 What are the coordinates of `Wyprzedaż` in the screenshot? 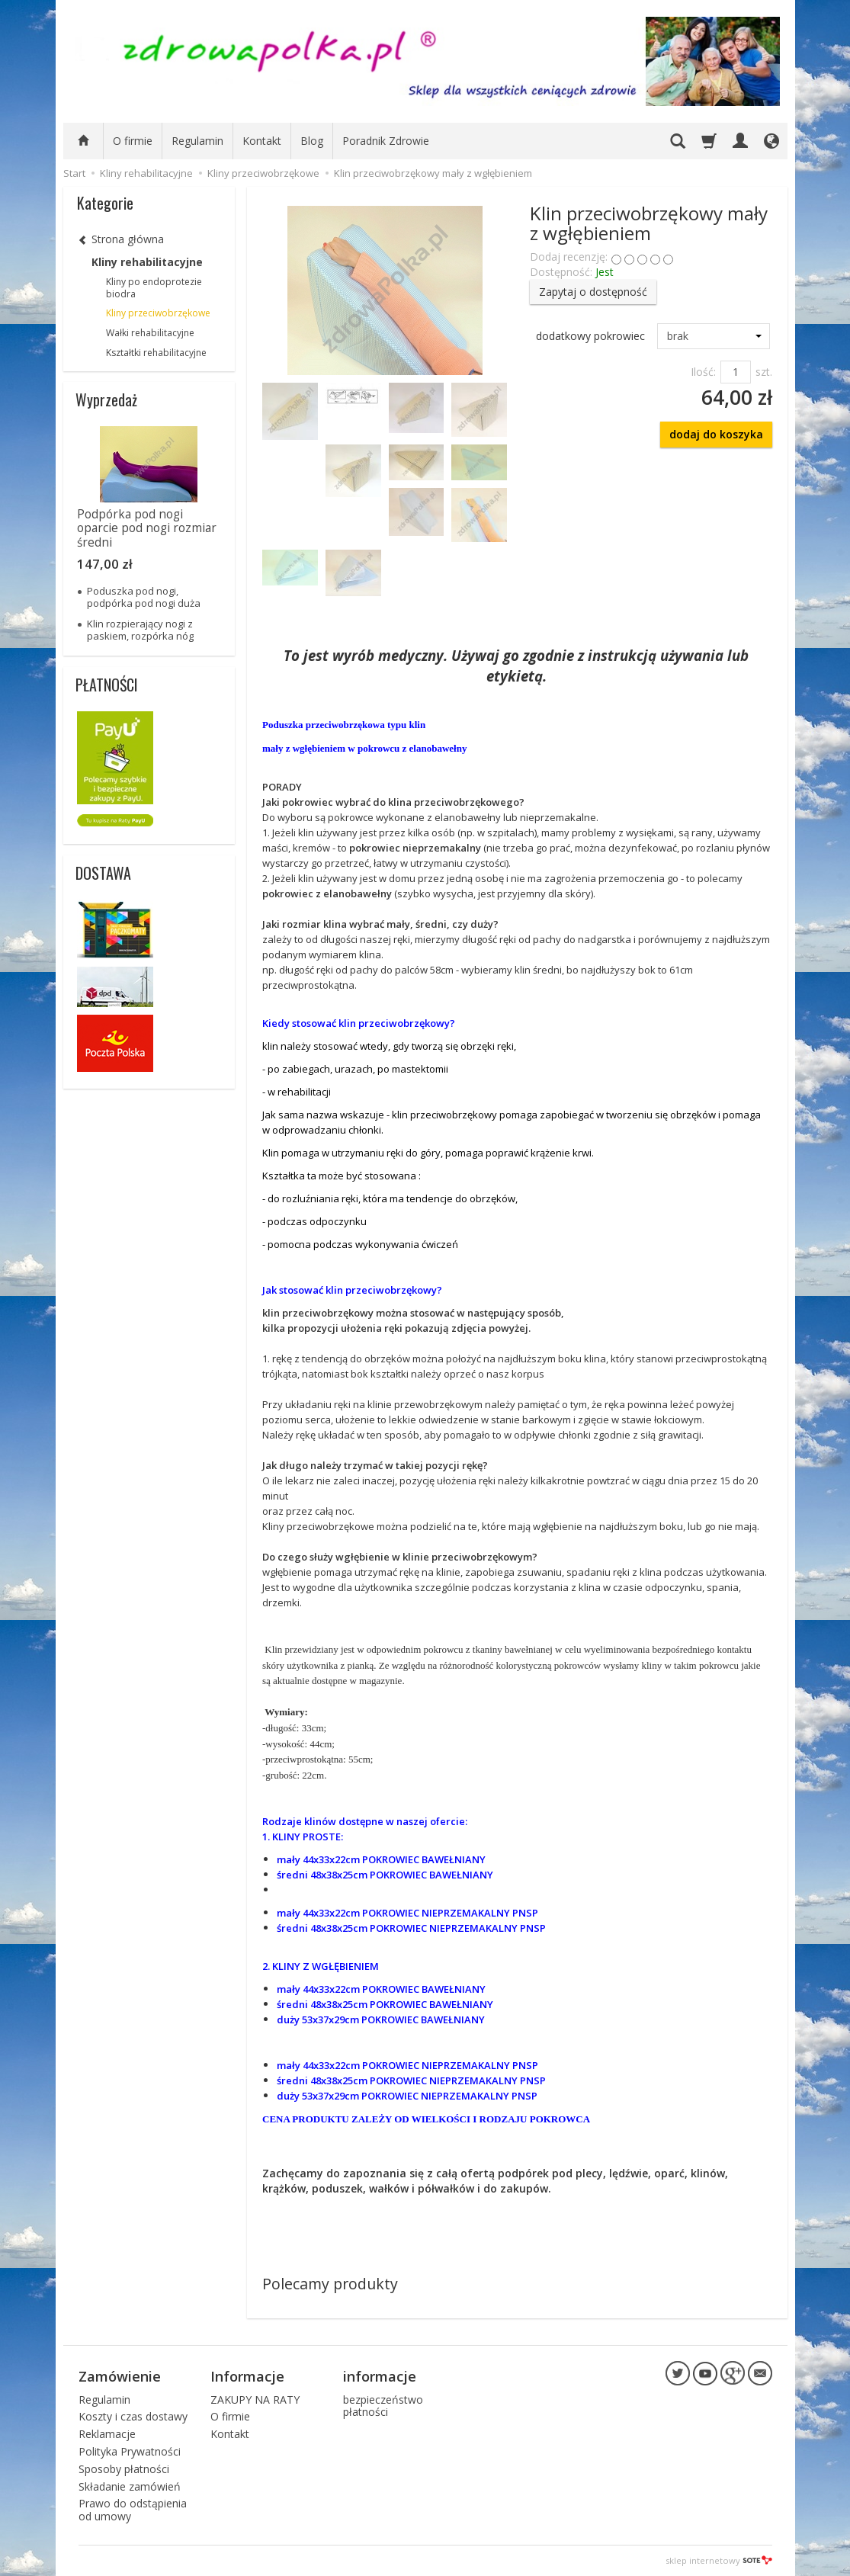 It's located at (106, 399).